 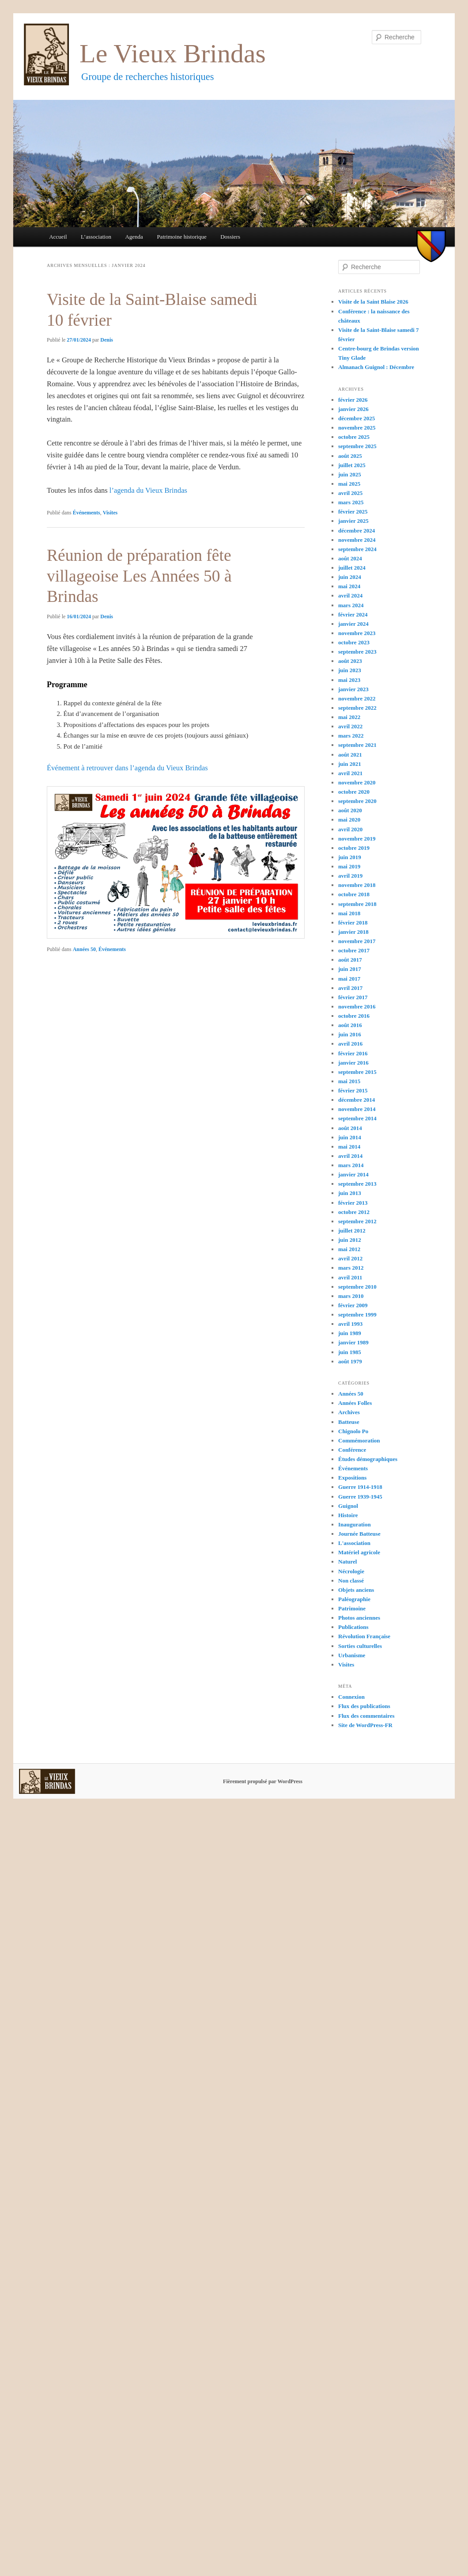 What do you see at coordinates (354, 894) in the screenshot?
I see `octobre 2018` at bounding box center [354, 894].